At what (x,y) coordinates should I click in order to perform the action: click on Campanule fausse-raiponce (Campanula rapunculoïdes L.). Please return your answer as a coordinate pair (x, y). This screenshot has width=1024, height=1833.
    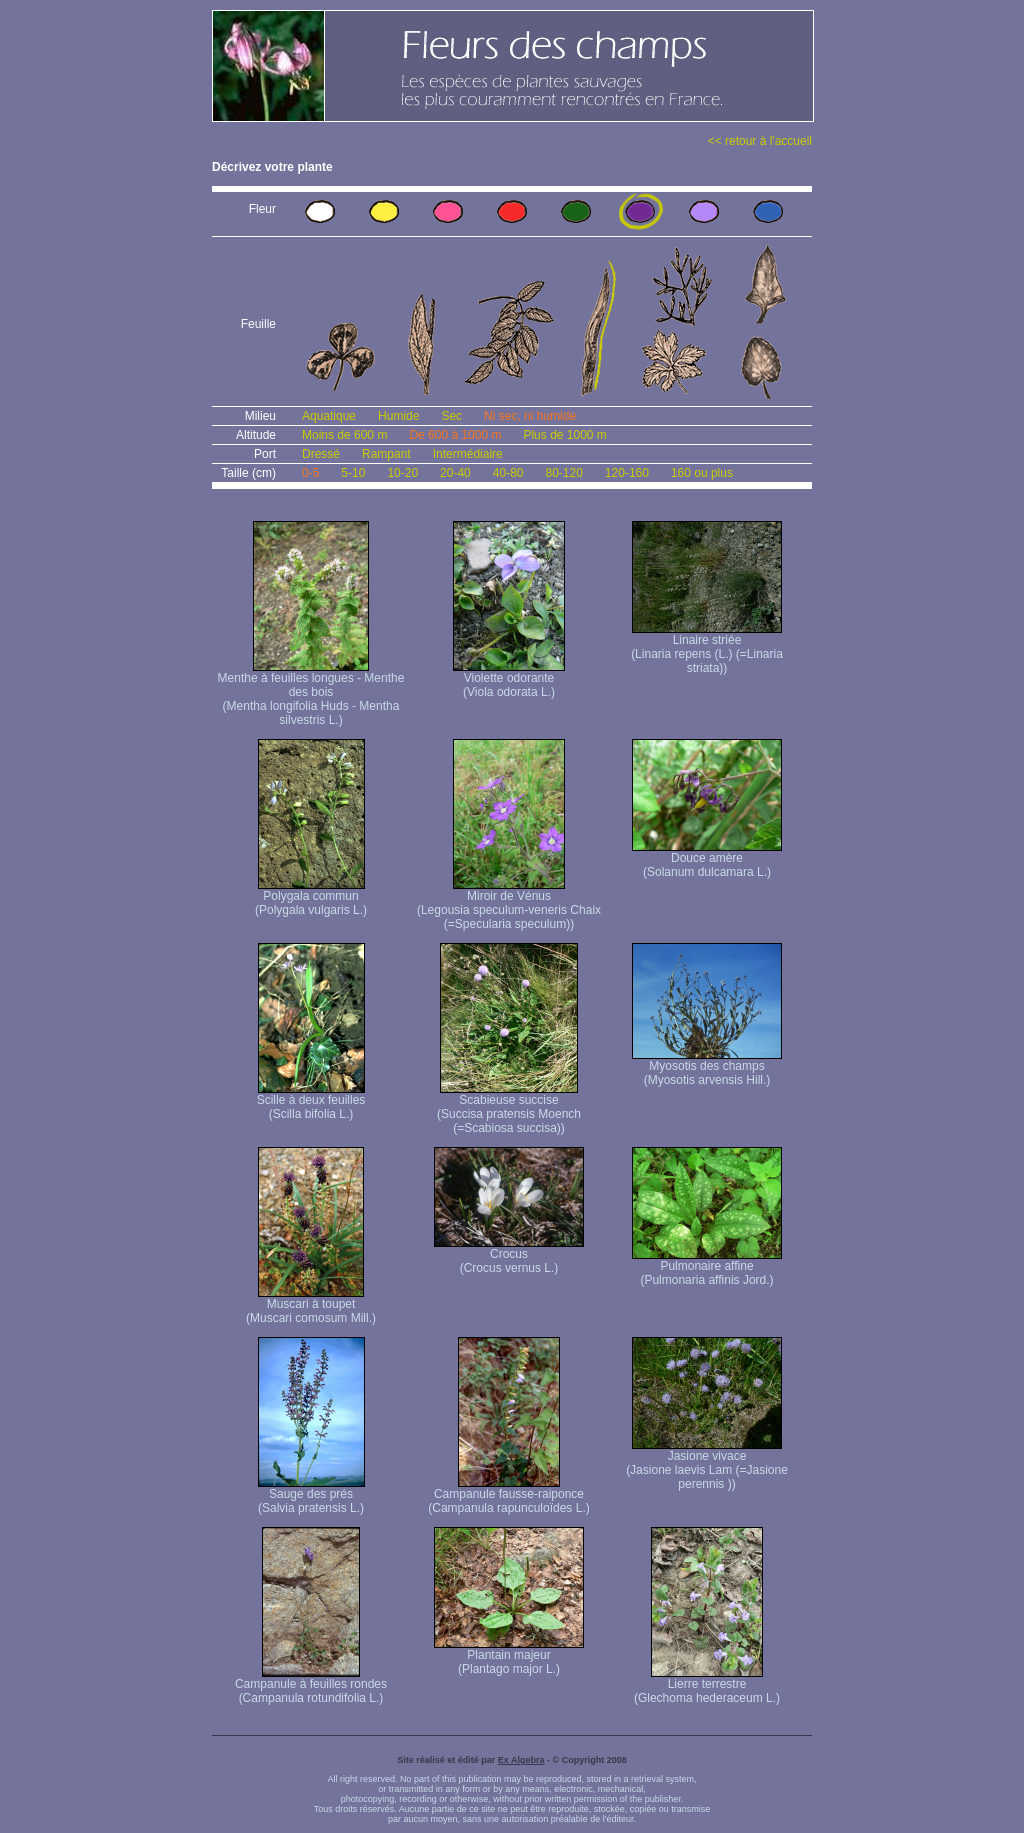
    Looking at the image, I should click on (508, 1495).